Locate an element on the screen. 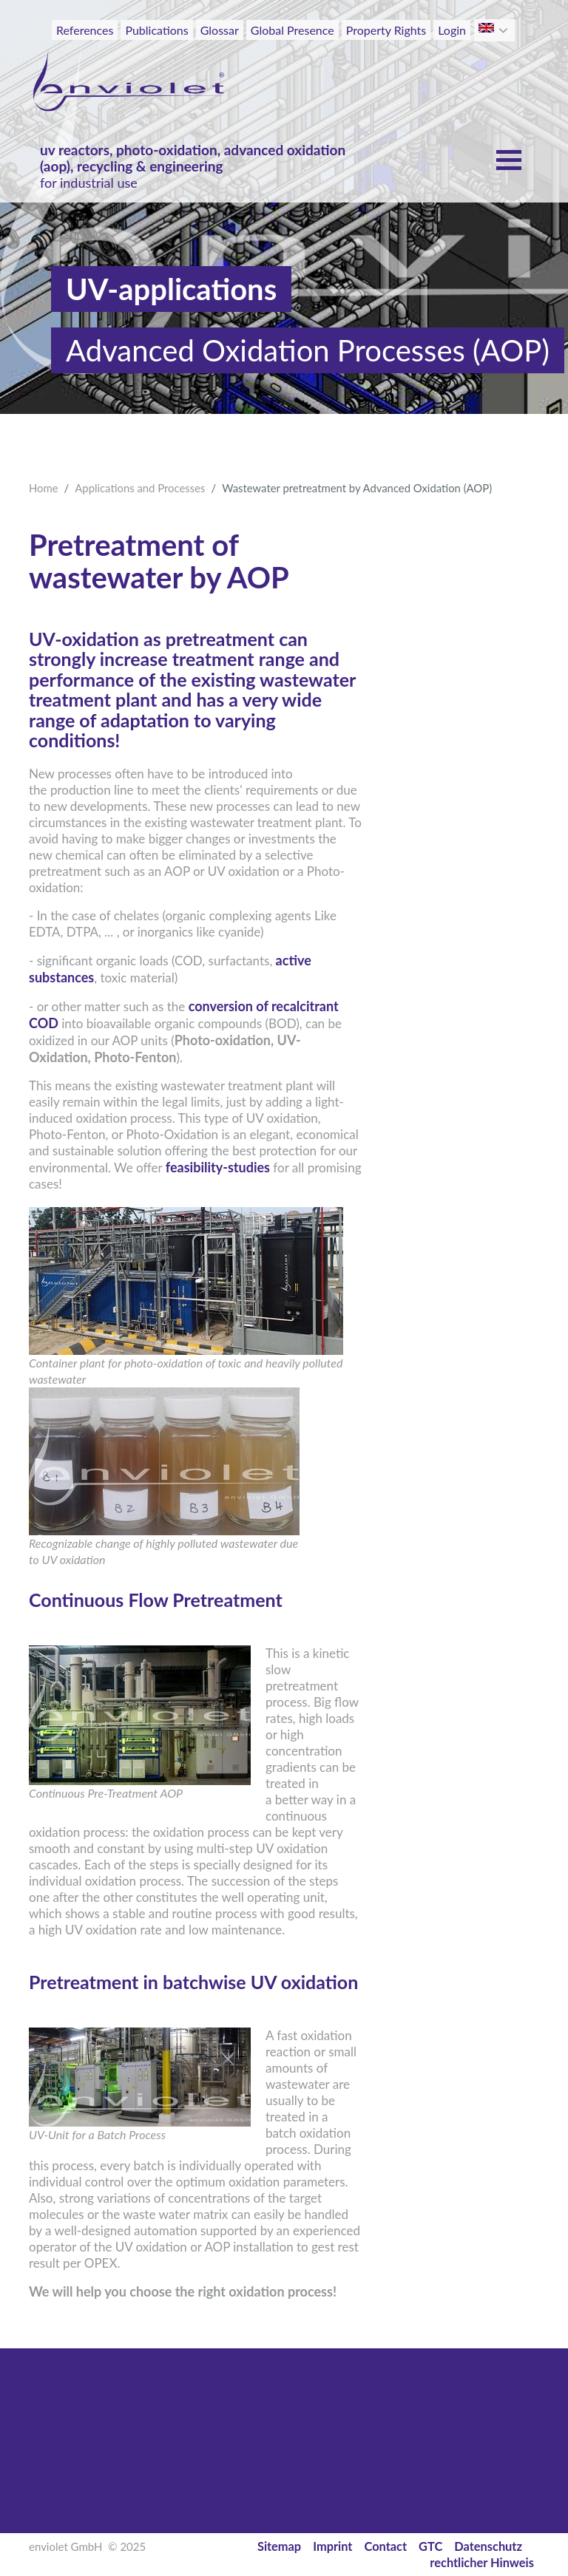 This screenshot has height=2576, width=568. Imprint is located at coordinates (332, 2546).